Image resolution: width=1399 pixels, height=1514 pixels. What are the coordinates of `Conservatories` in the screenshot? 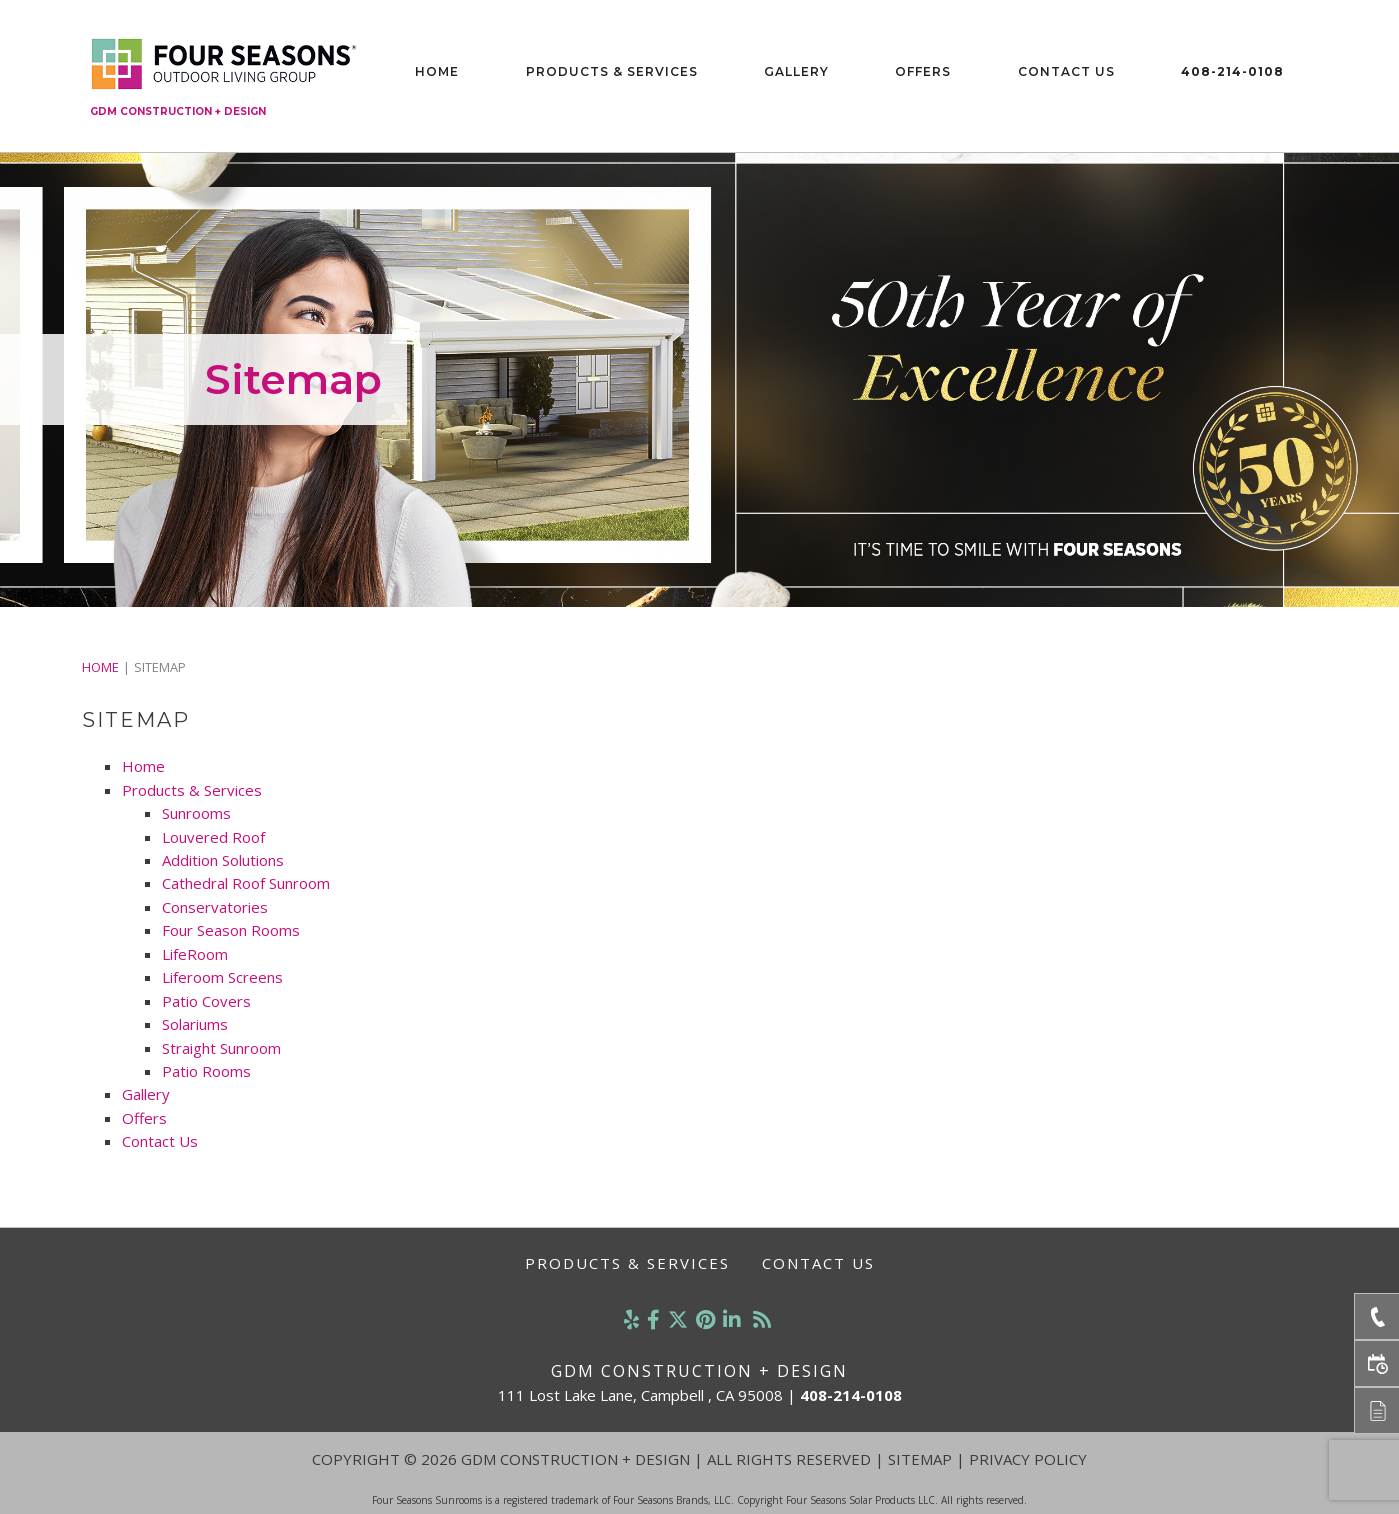 It's located at (215, 907).